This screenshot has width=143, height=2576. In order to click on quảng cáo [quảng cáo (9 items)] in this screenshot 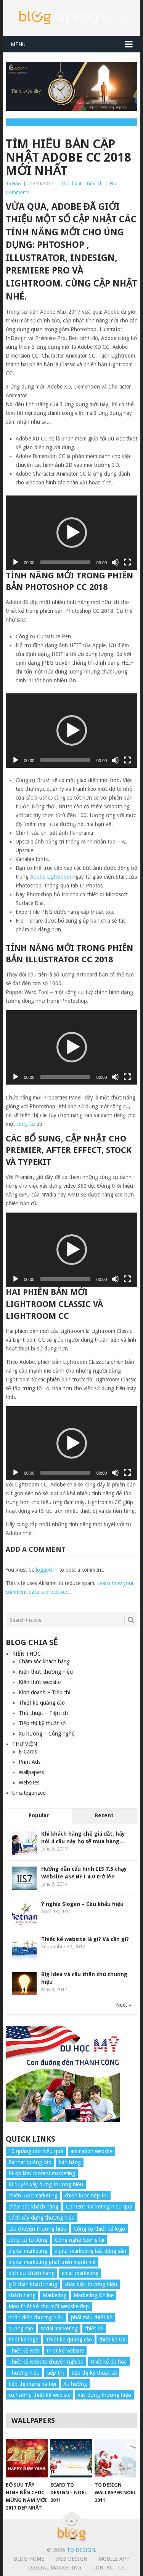, I will do `click(20, 2328)`.